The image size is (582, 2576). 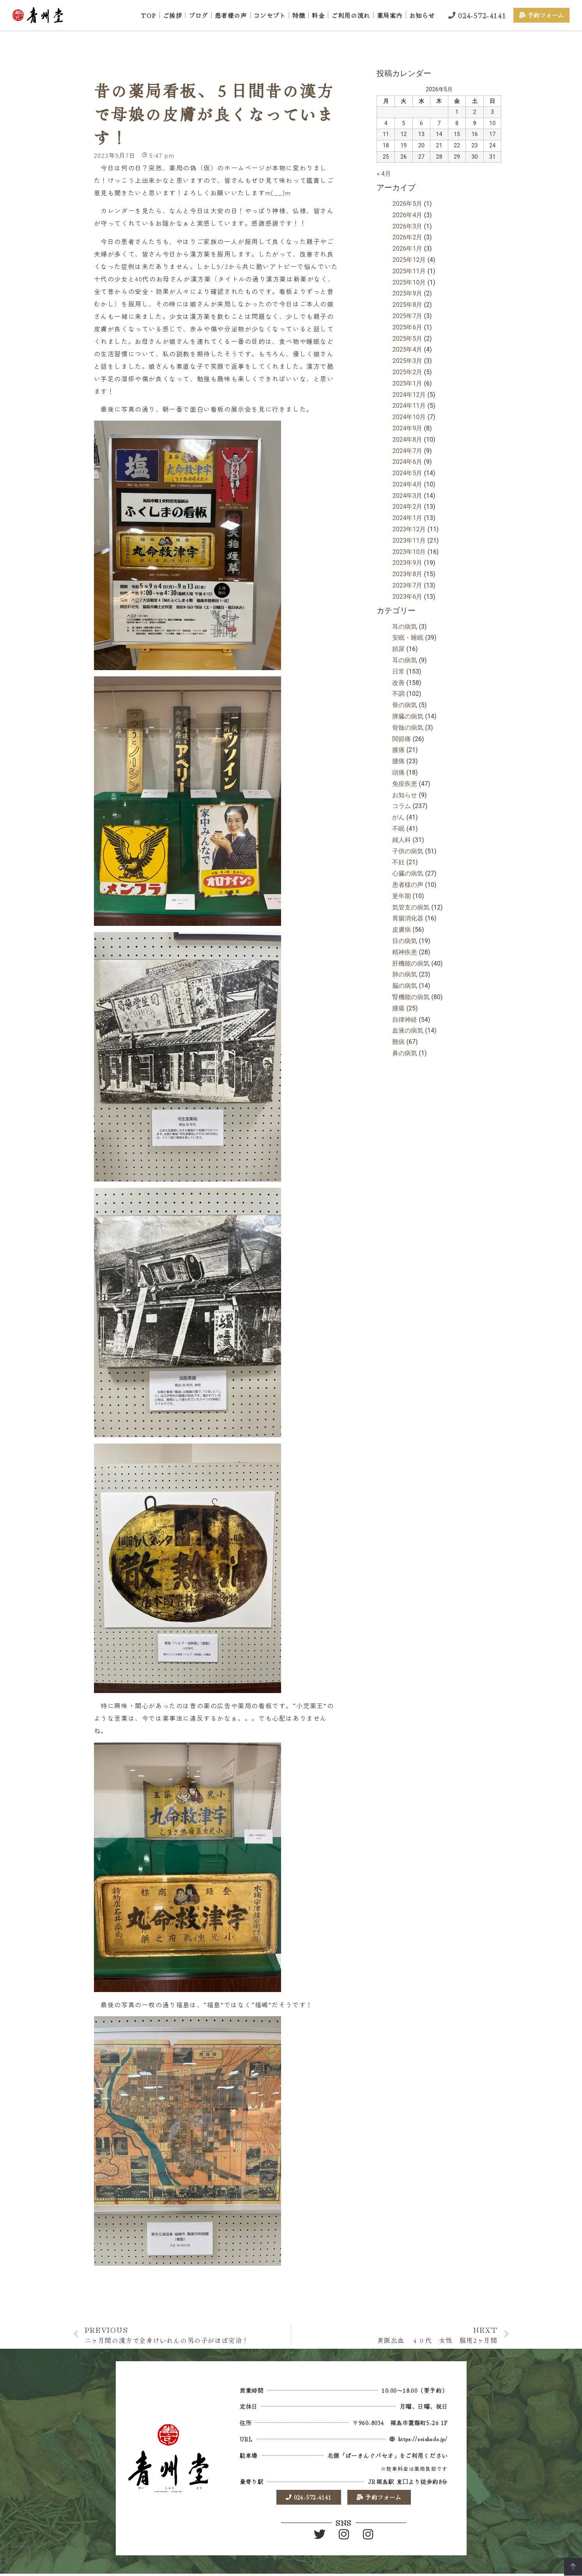 I want to click on 不眠, so click(x=398, y=828).